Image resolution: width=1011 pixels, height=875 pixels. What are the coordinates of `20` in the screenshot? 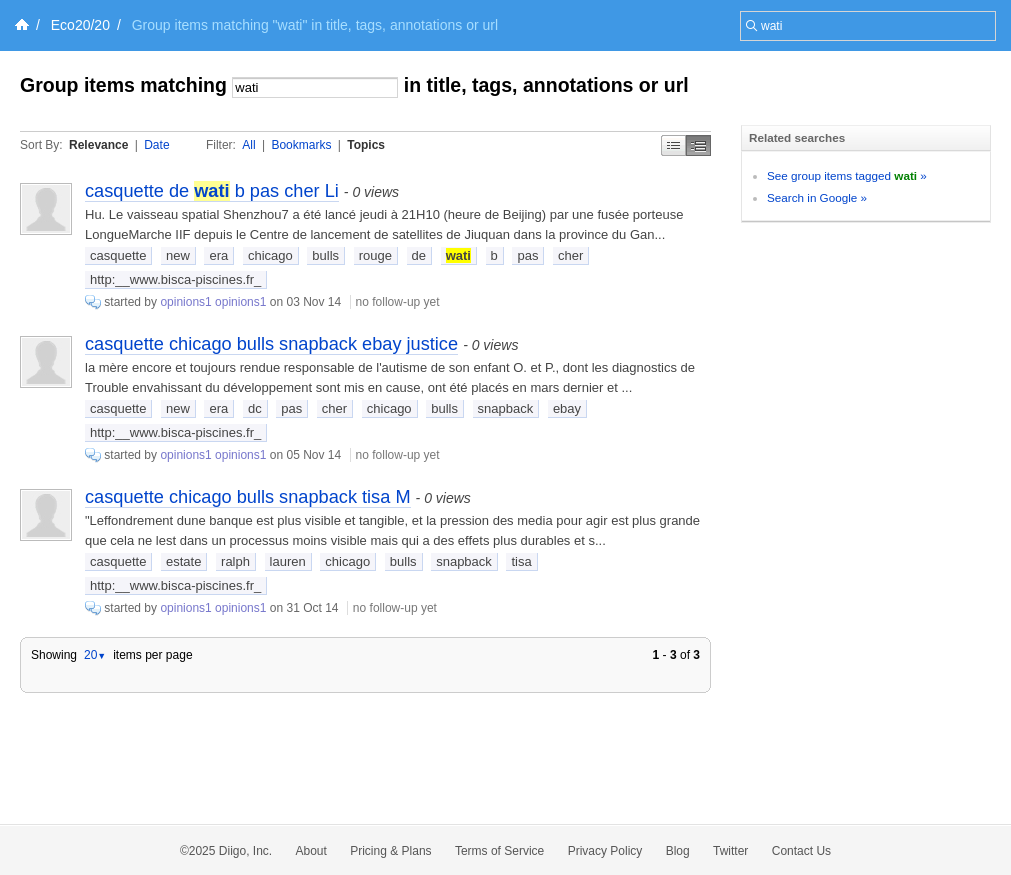 It's located at (95, 655).